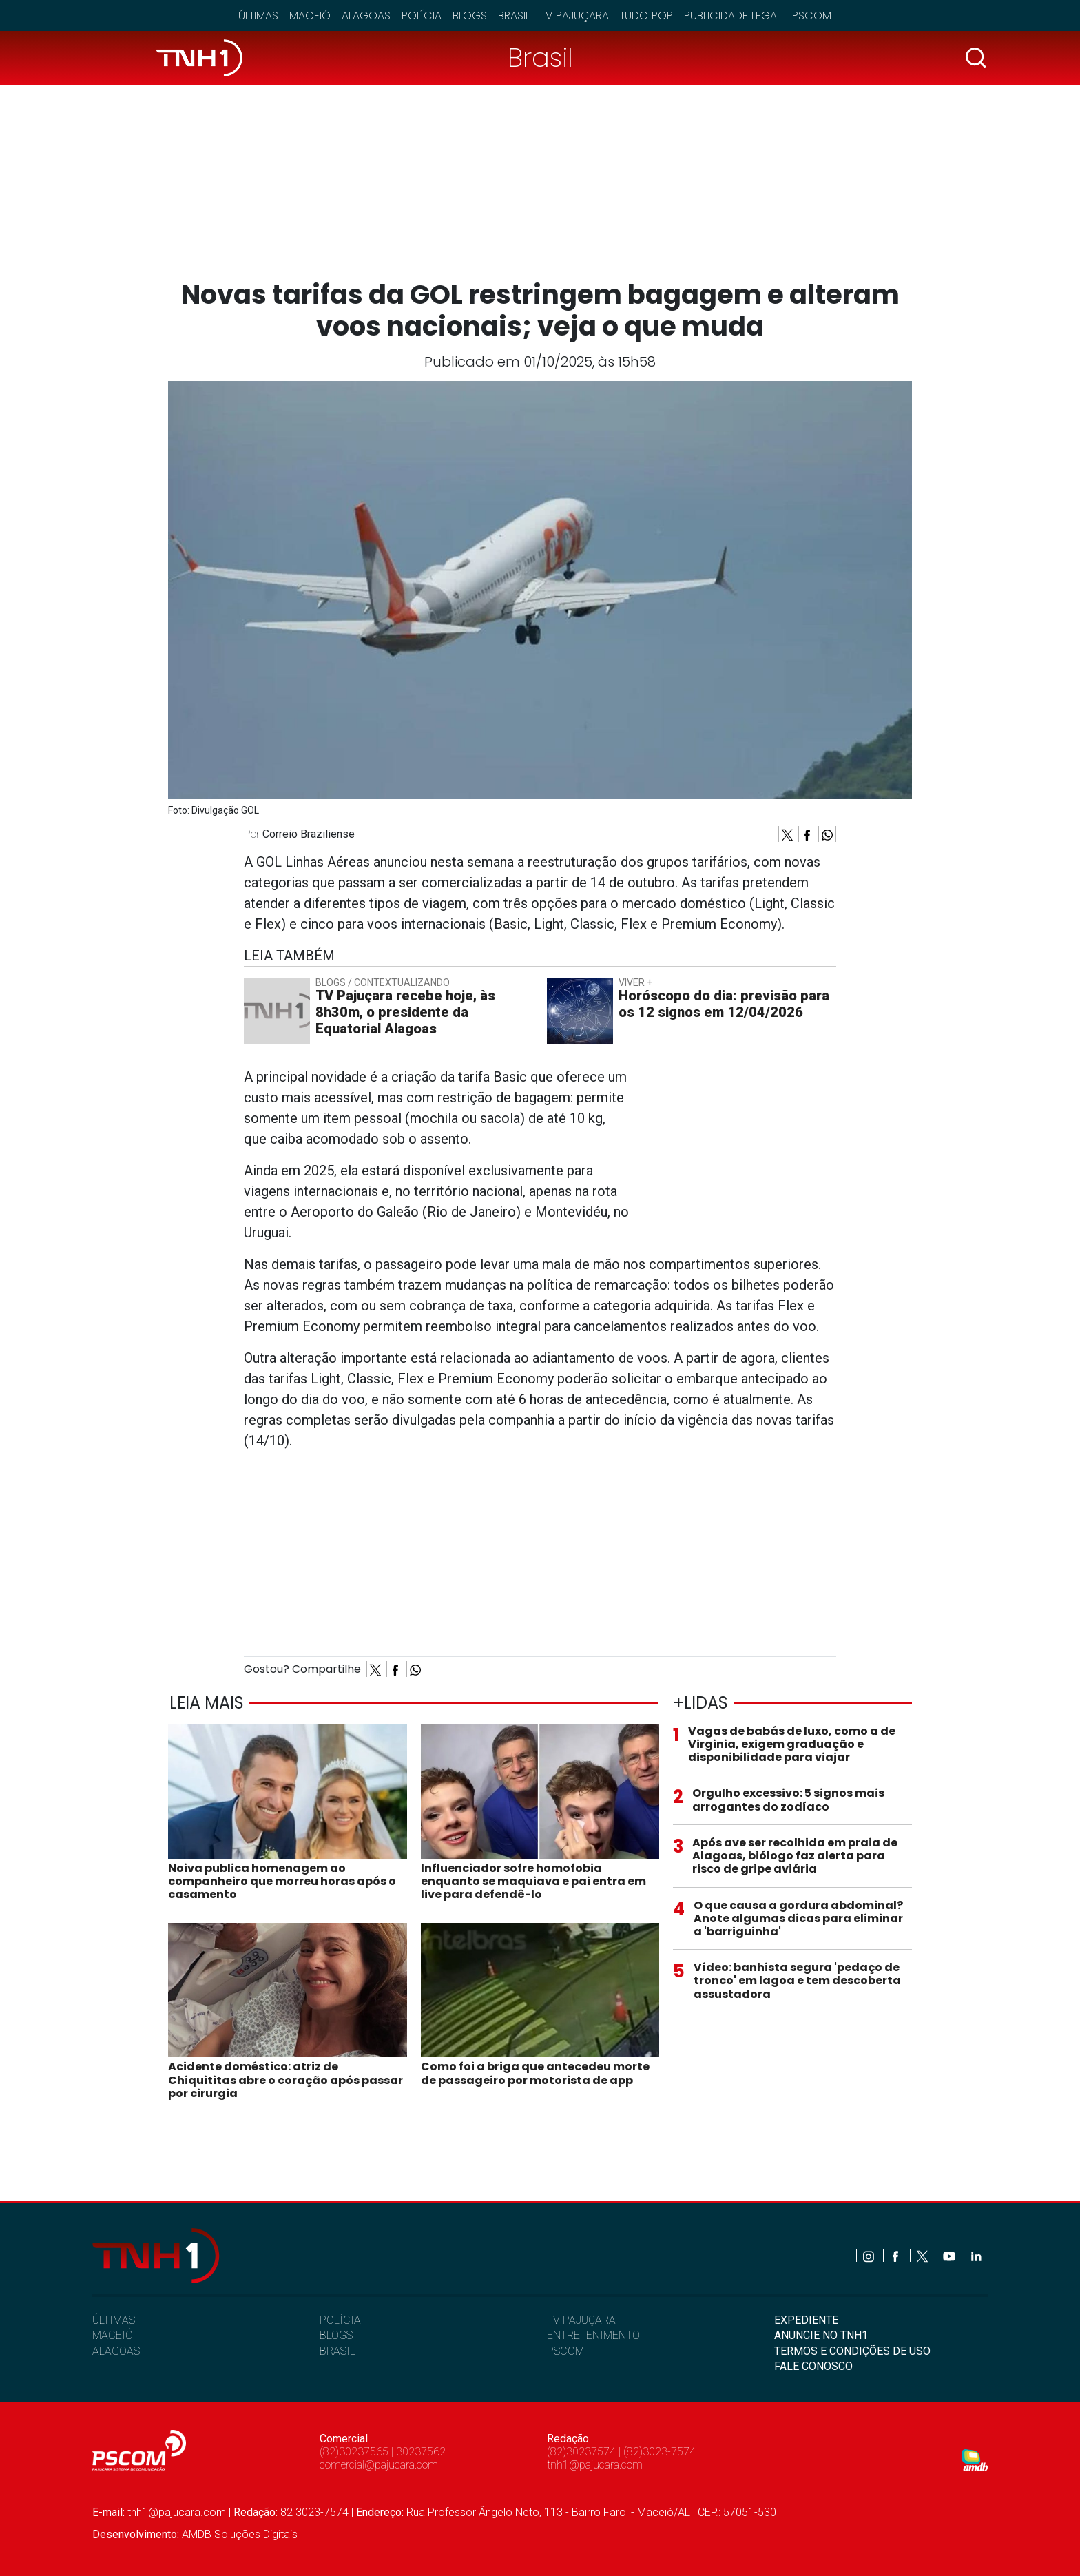 The image size is (1080, 2576). I want to click on Tudo Pop, so click(646, 15).